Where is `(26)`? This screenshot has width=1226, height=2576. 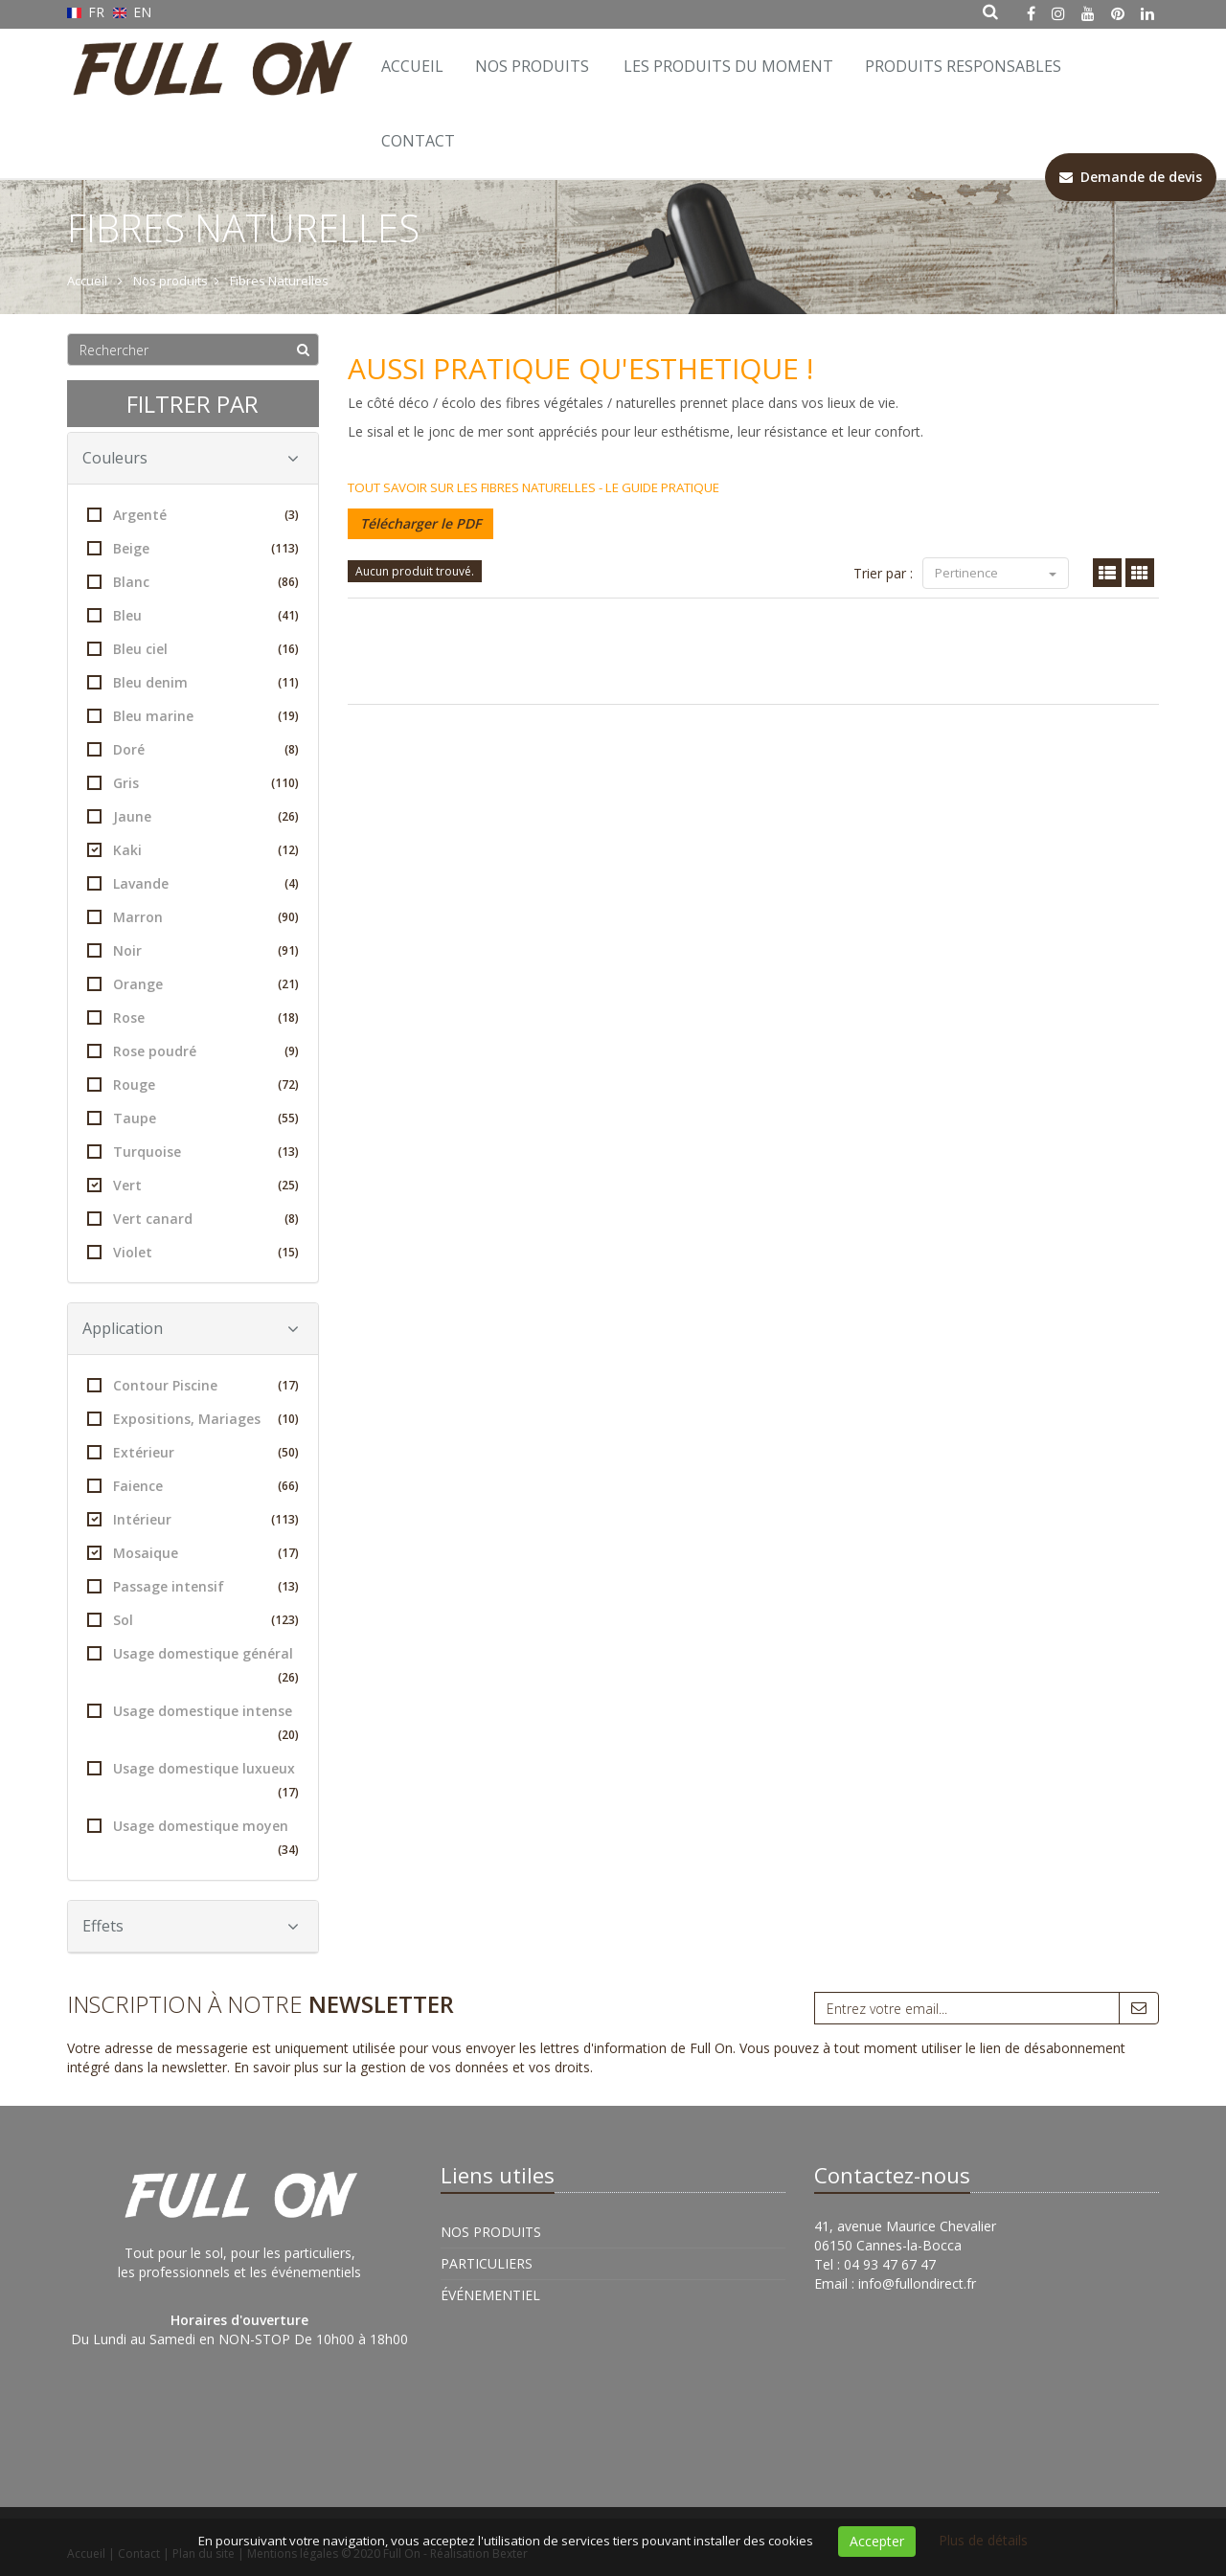 (26) is located at coordinates (288, 816).